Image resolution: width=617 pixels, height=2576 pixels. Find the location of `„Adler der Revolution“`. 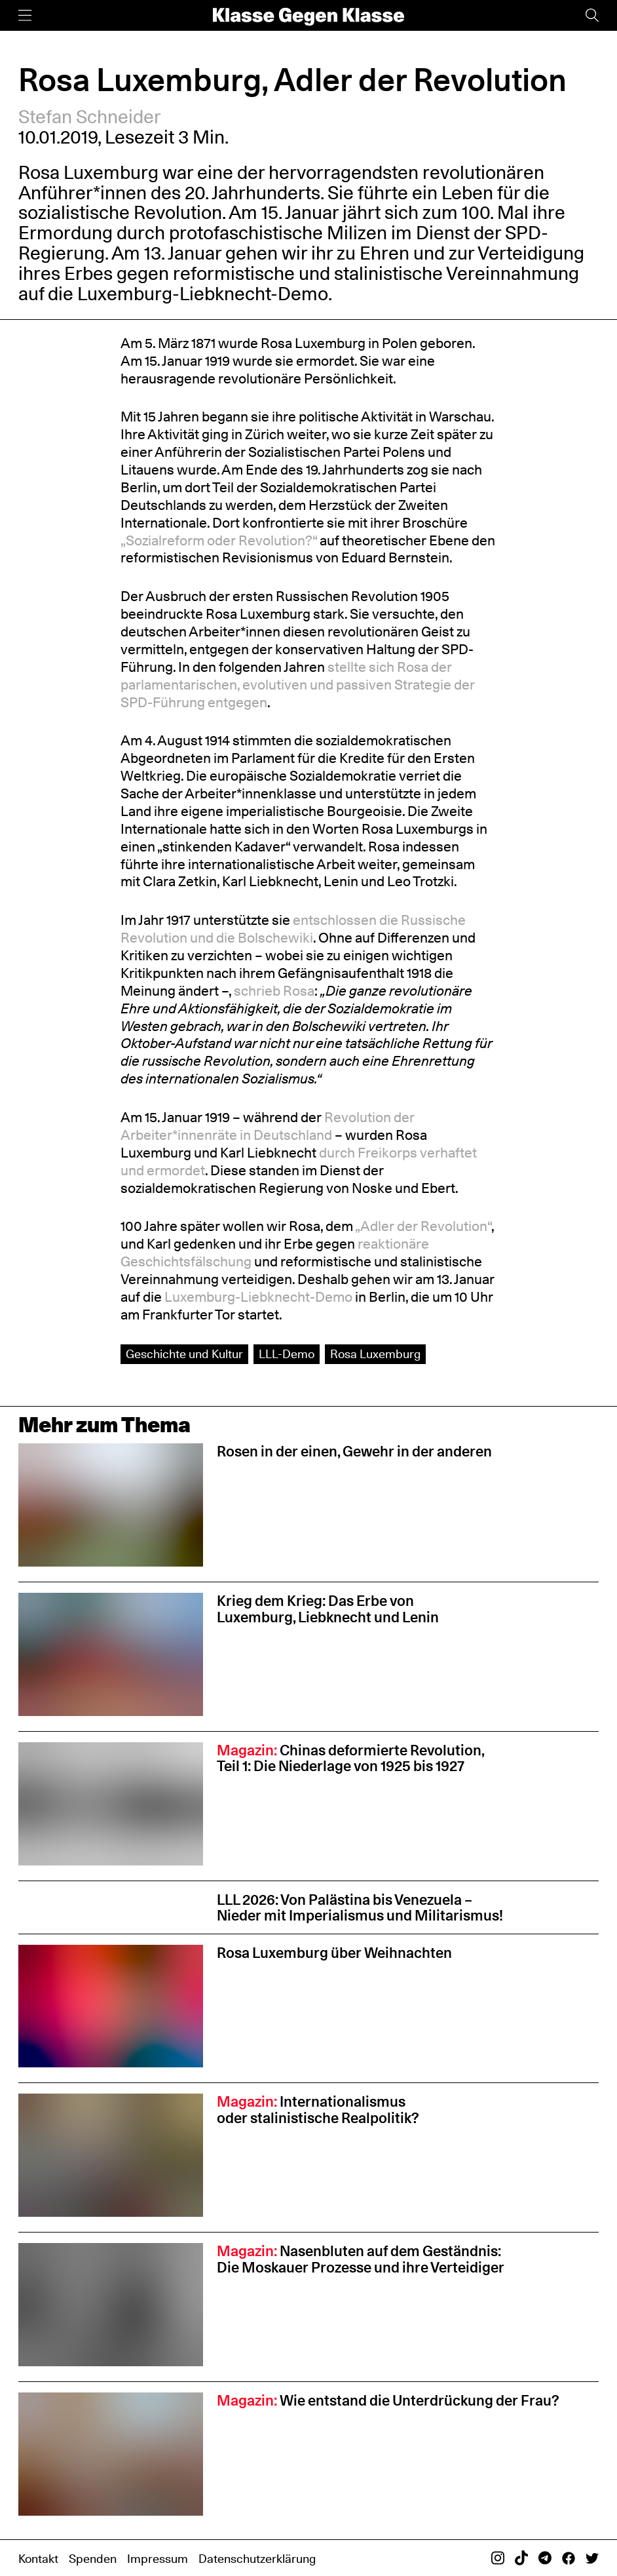

„Adler der Revolution“ is located at coordinates (423, 1225).